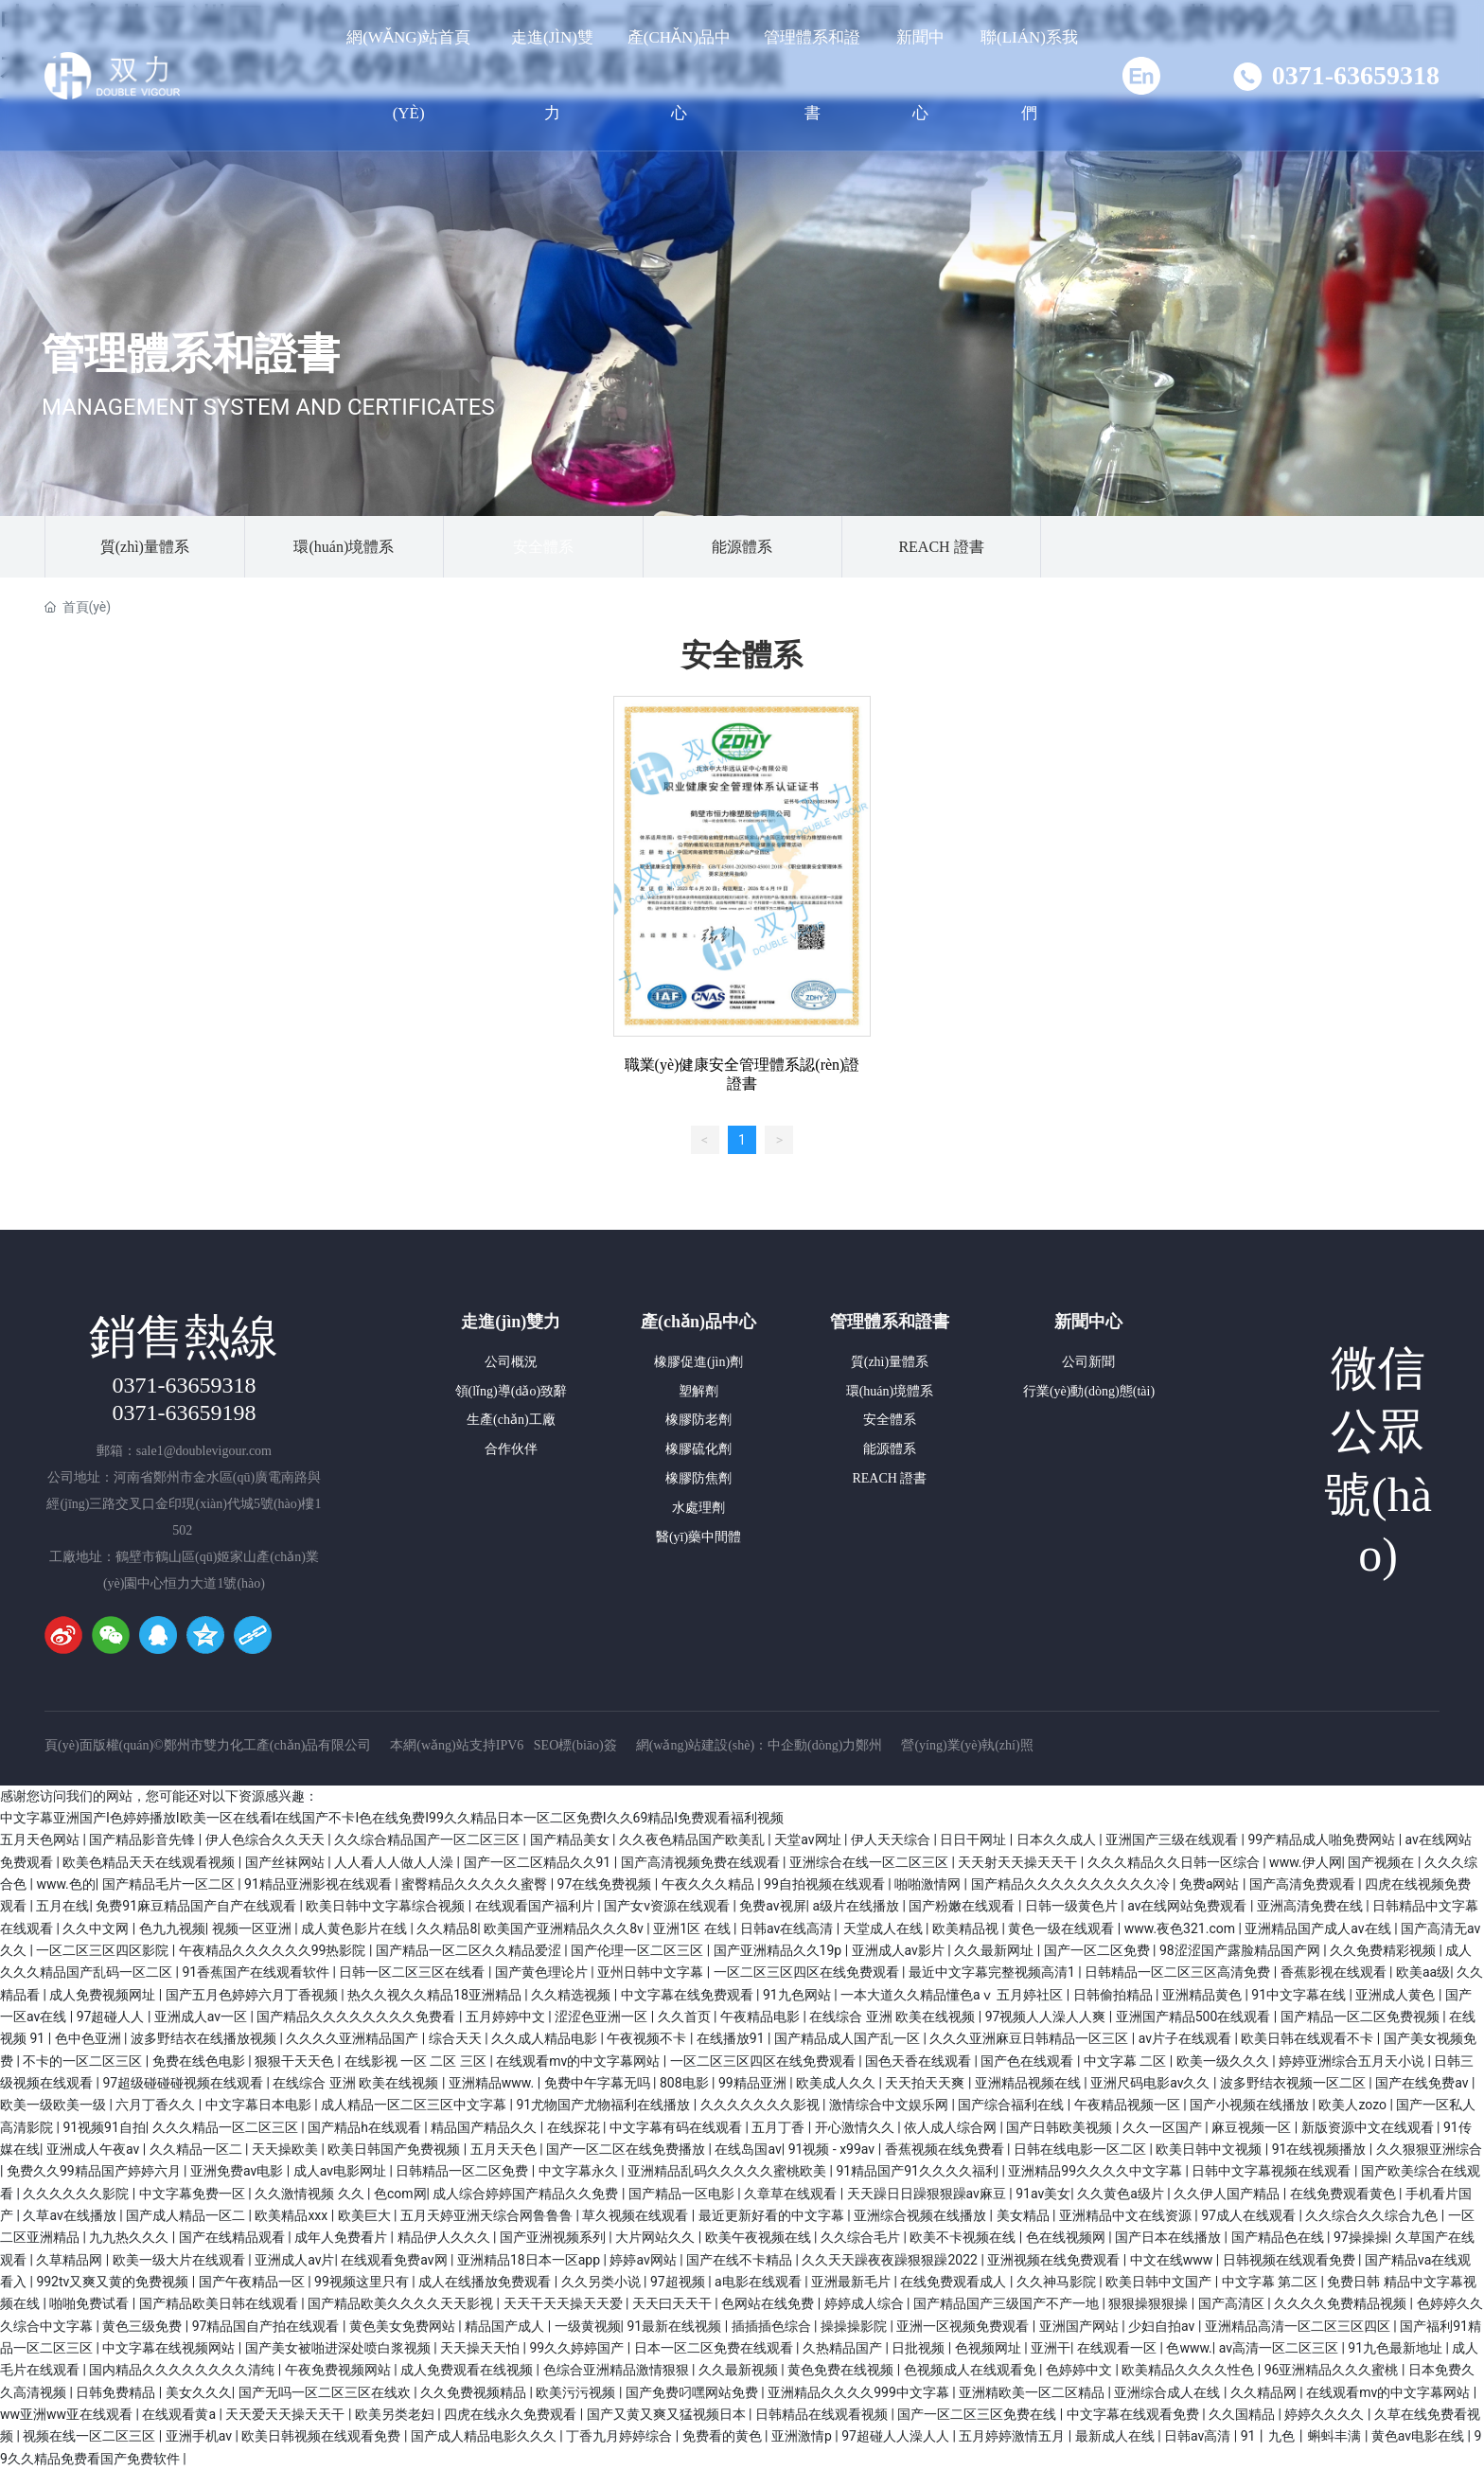  Describe the element at coordinates (651, 1972) in the screenshot. I see `亚州日韩中文字幕` at that location.